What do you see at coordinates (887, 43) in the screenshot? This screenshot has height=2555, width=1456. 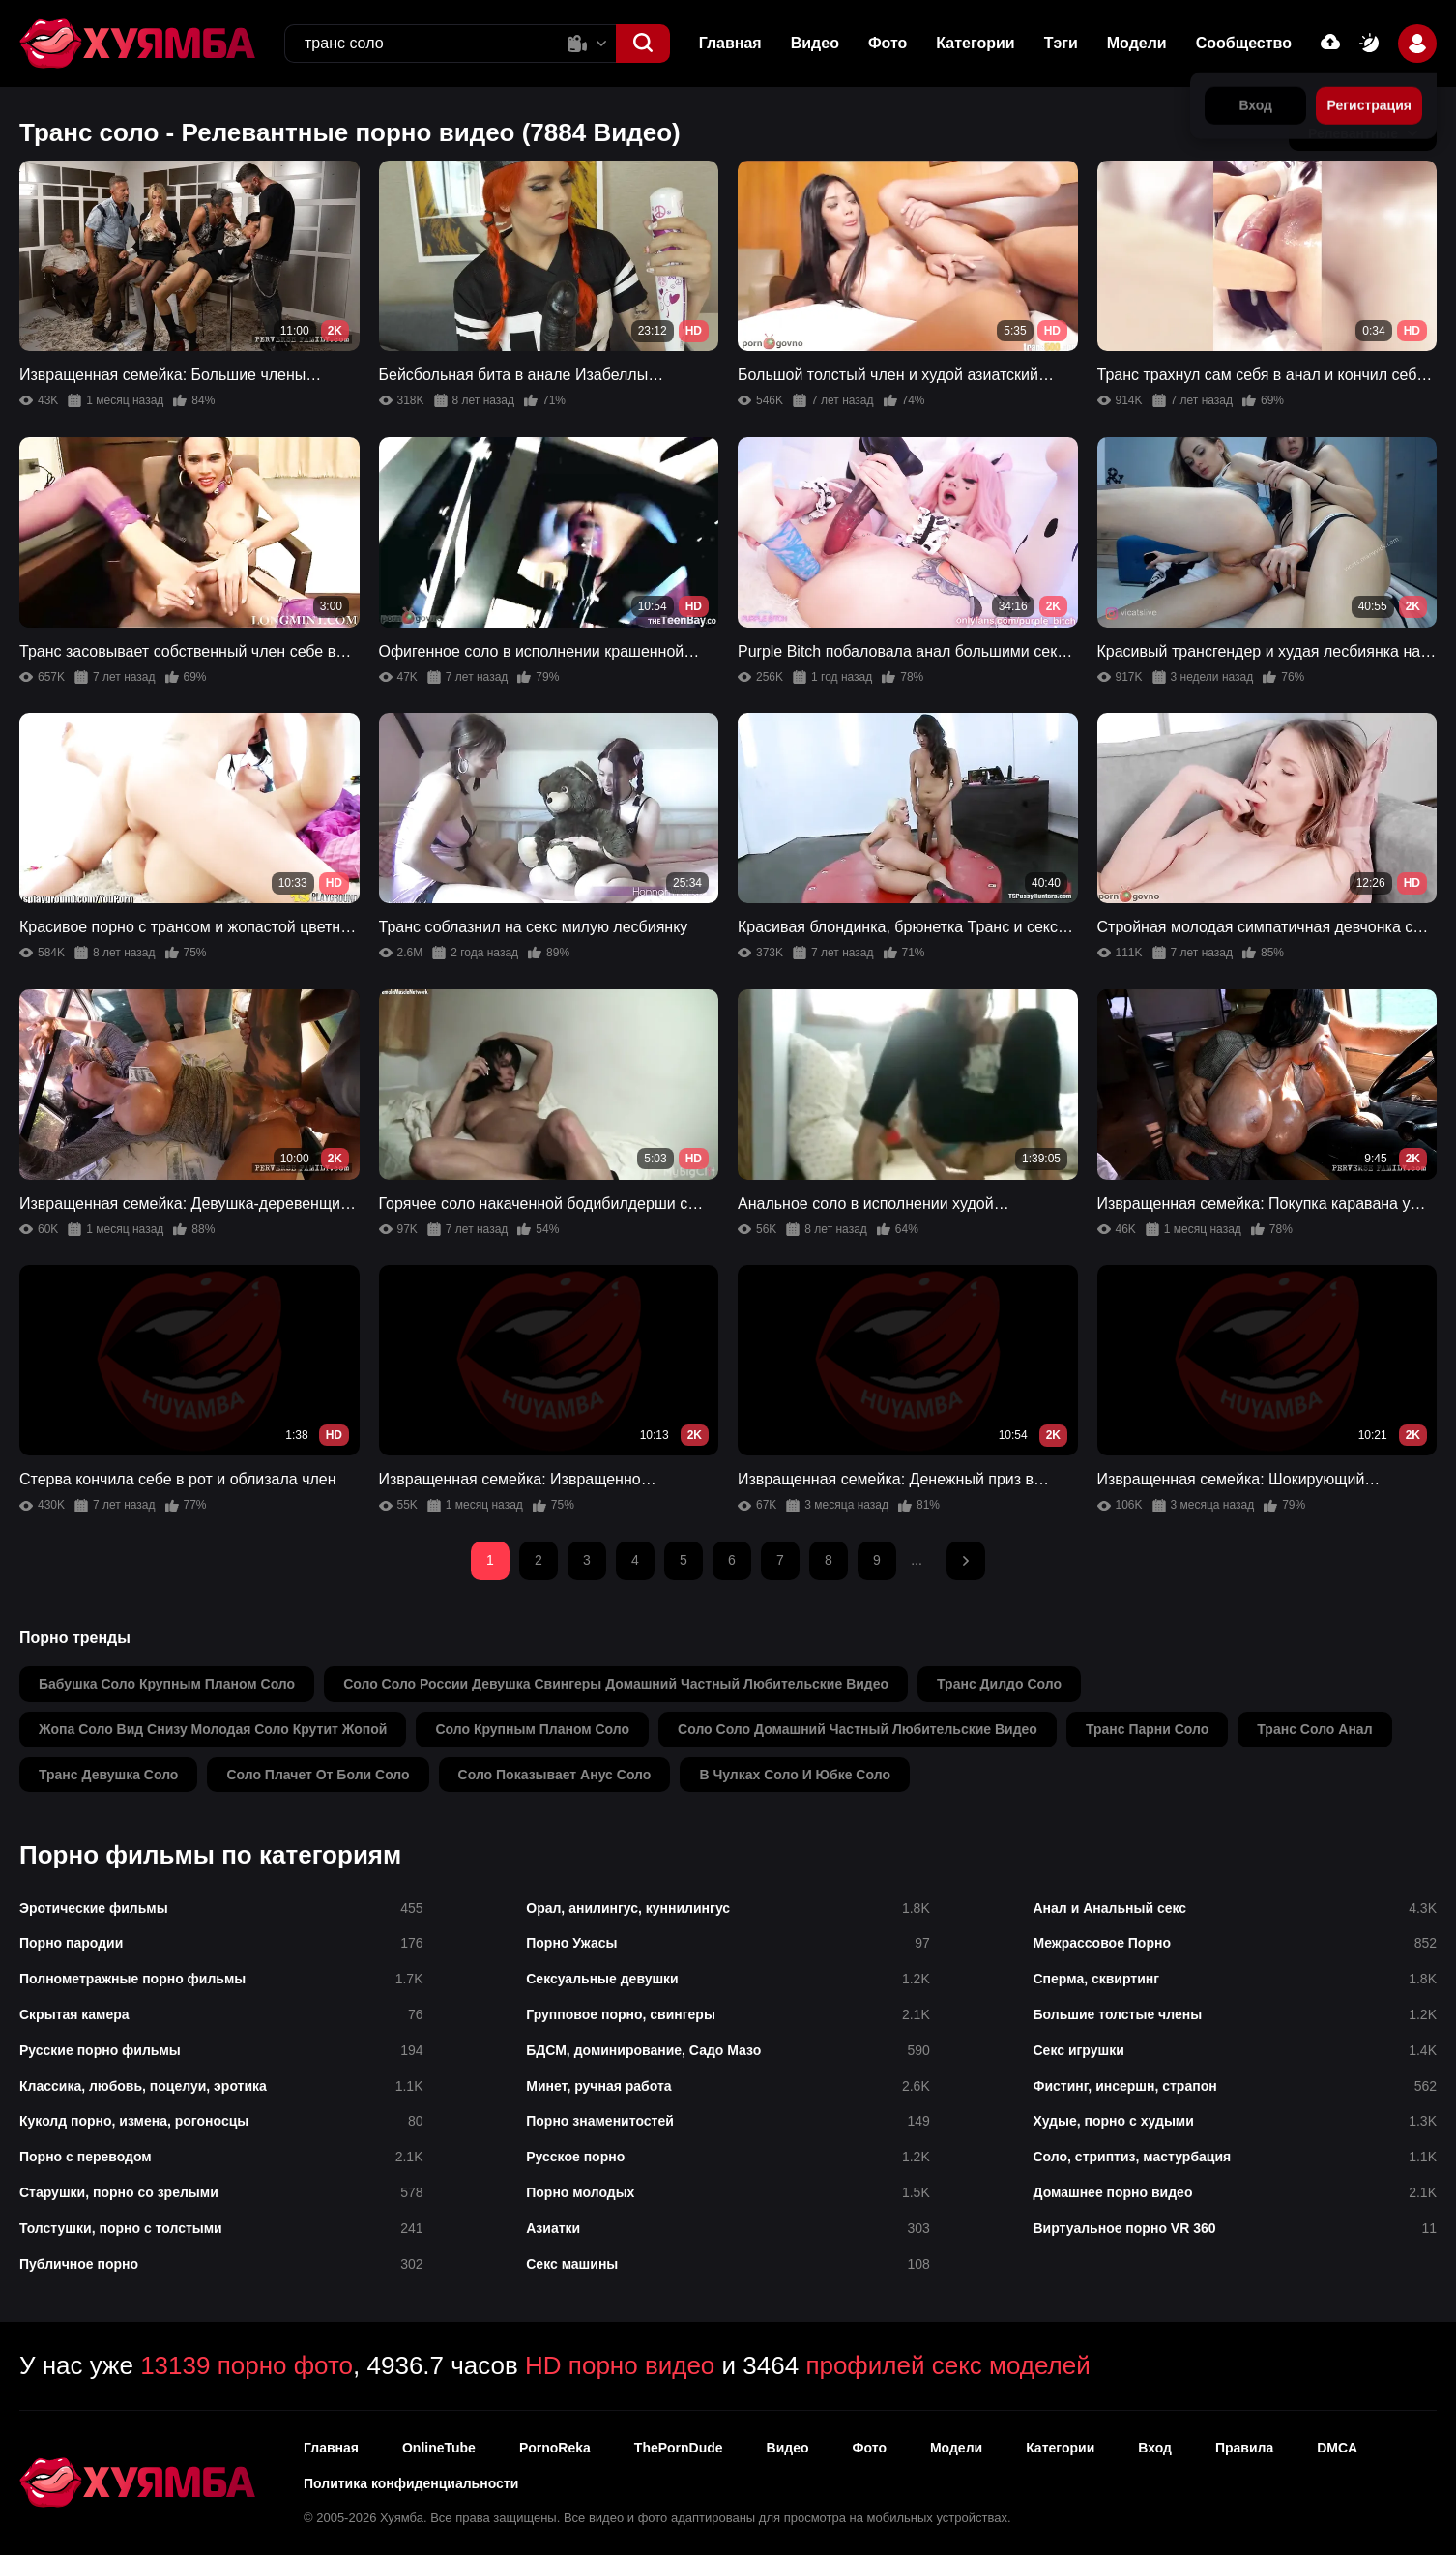 I see `Фото` at bounding box center [887, 43].